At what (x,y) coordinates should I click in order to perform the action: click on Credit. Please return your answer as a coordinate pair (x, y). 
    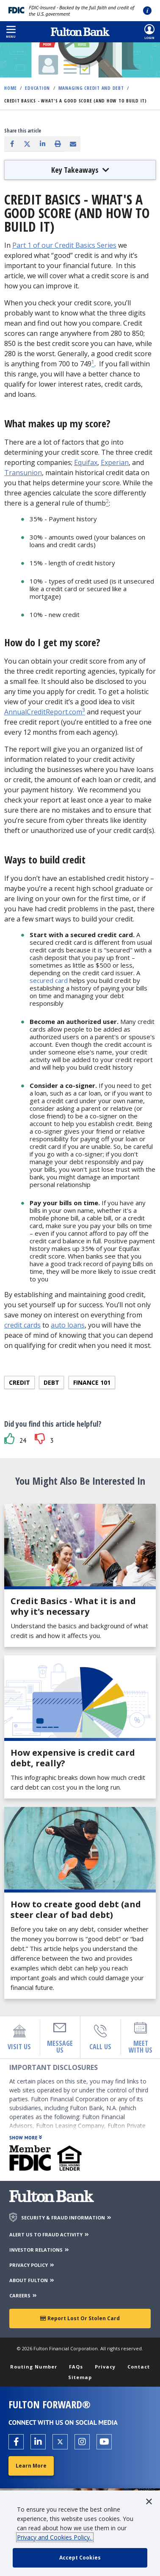
    Looking at the image, I should click on (19, 1382).